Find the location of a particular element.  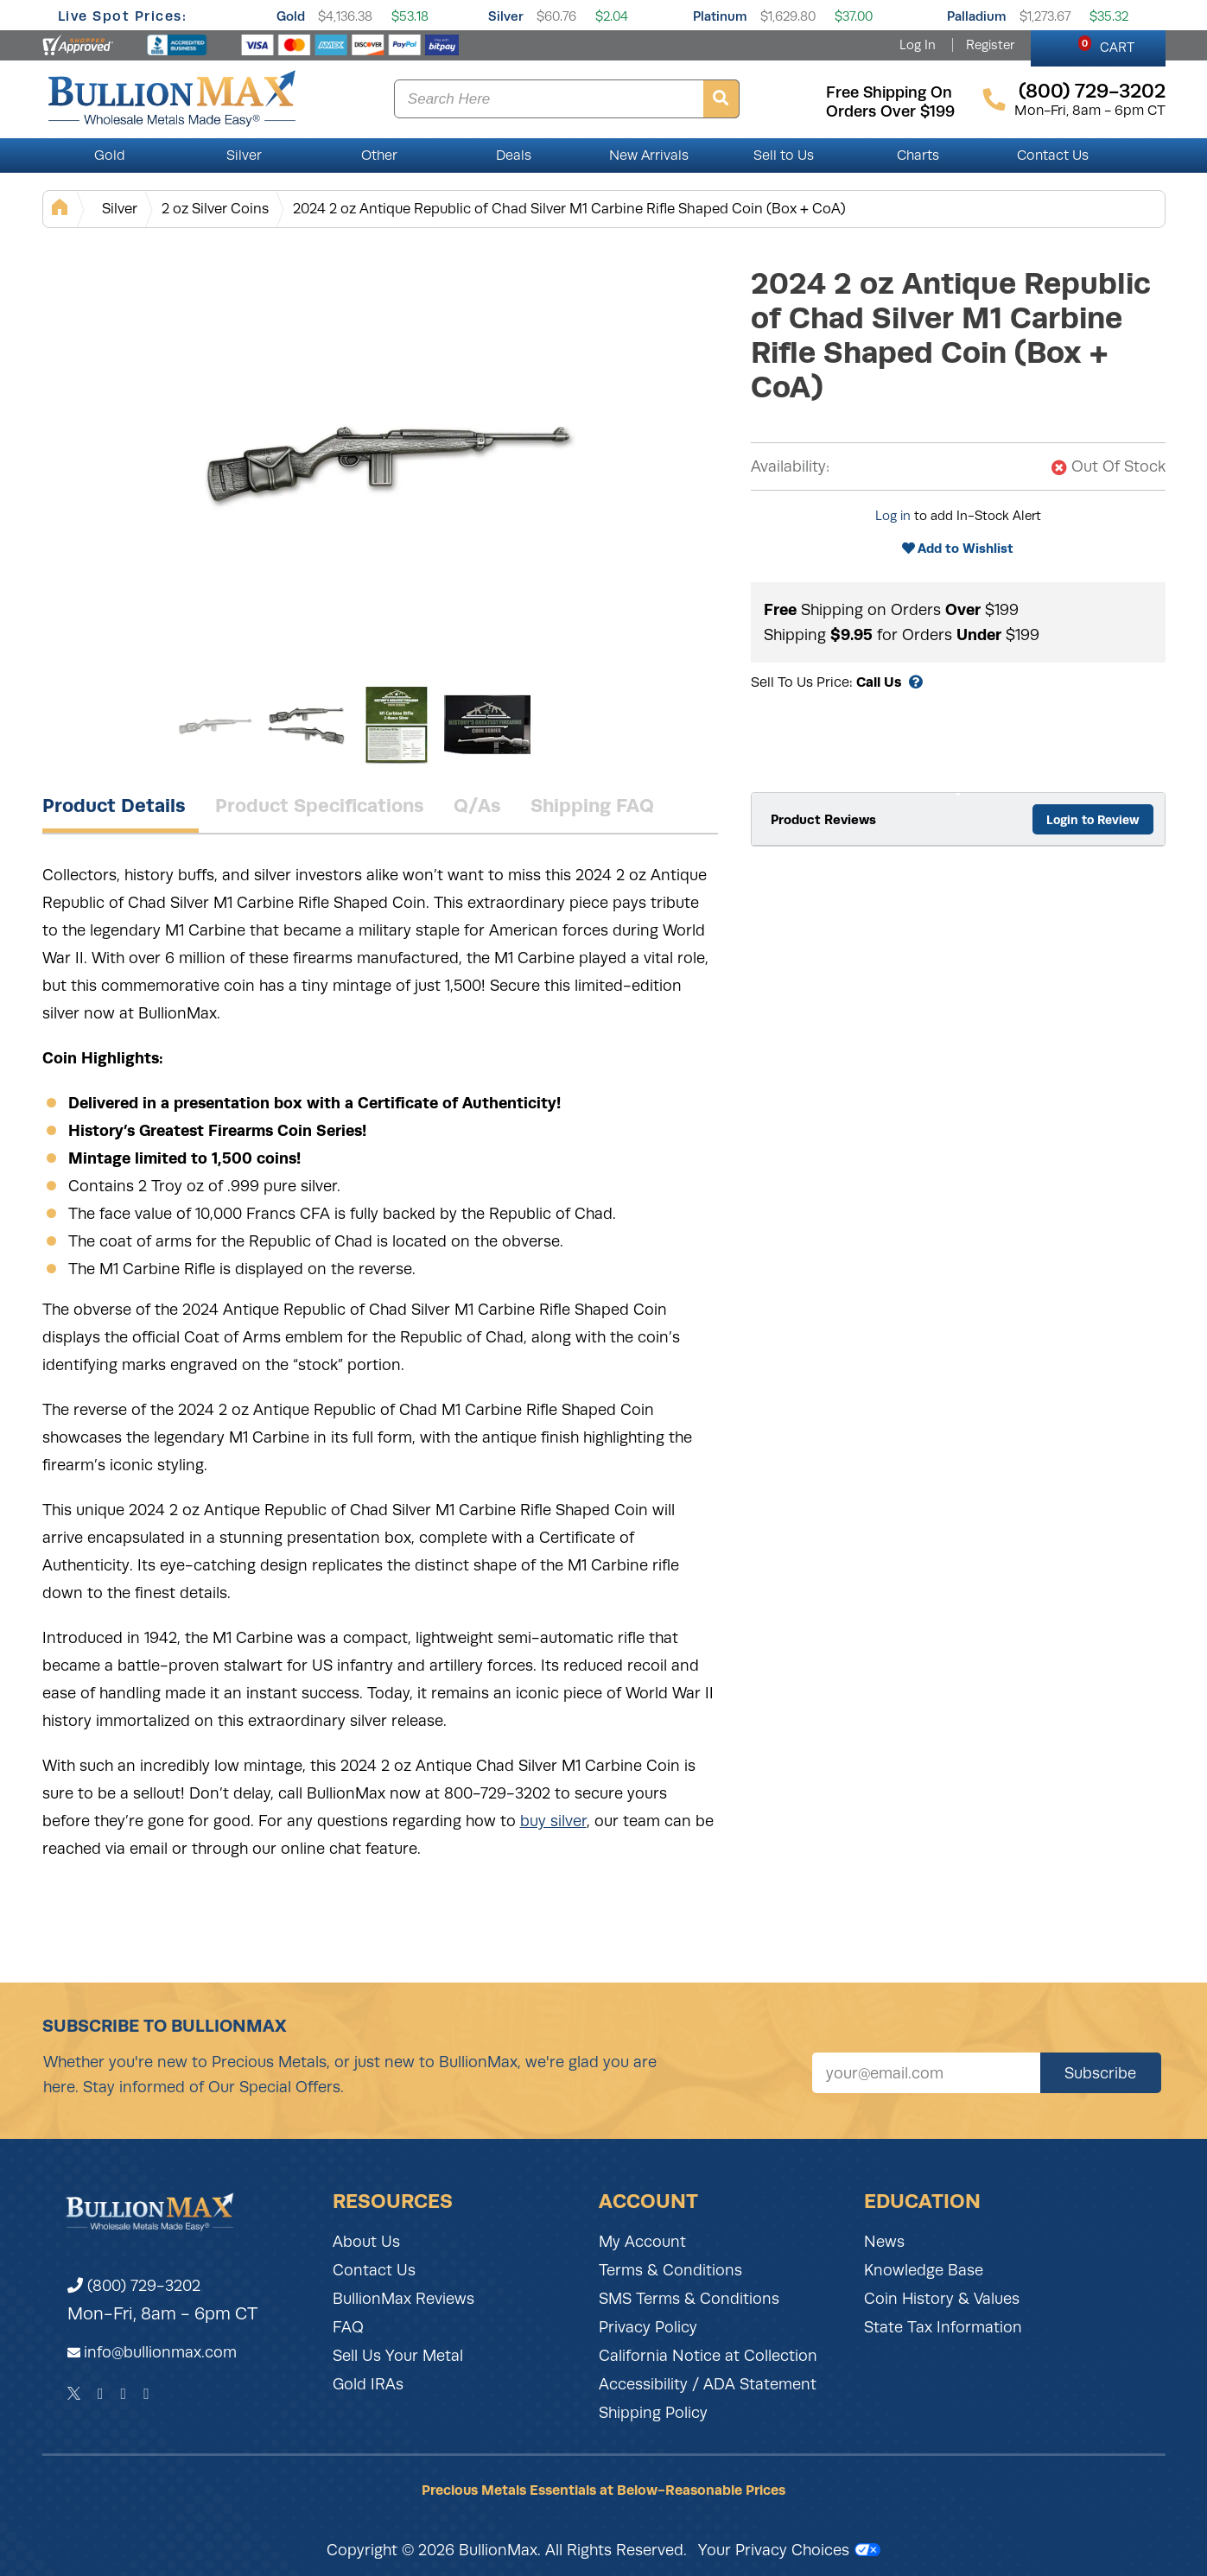

Product Details is located at coordinates (114, 805).